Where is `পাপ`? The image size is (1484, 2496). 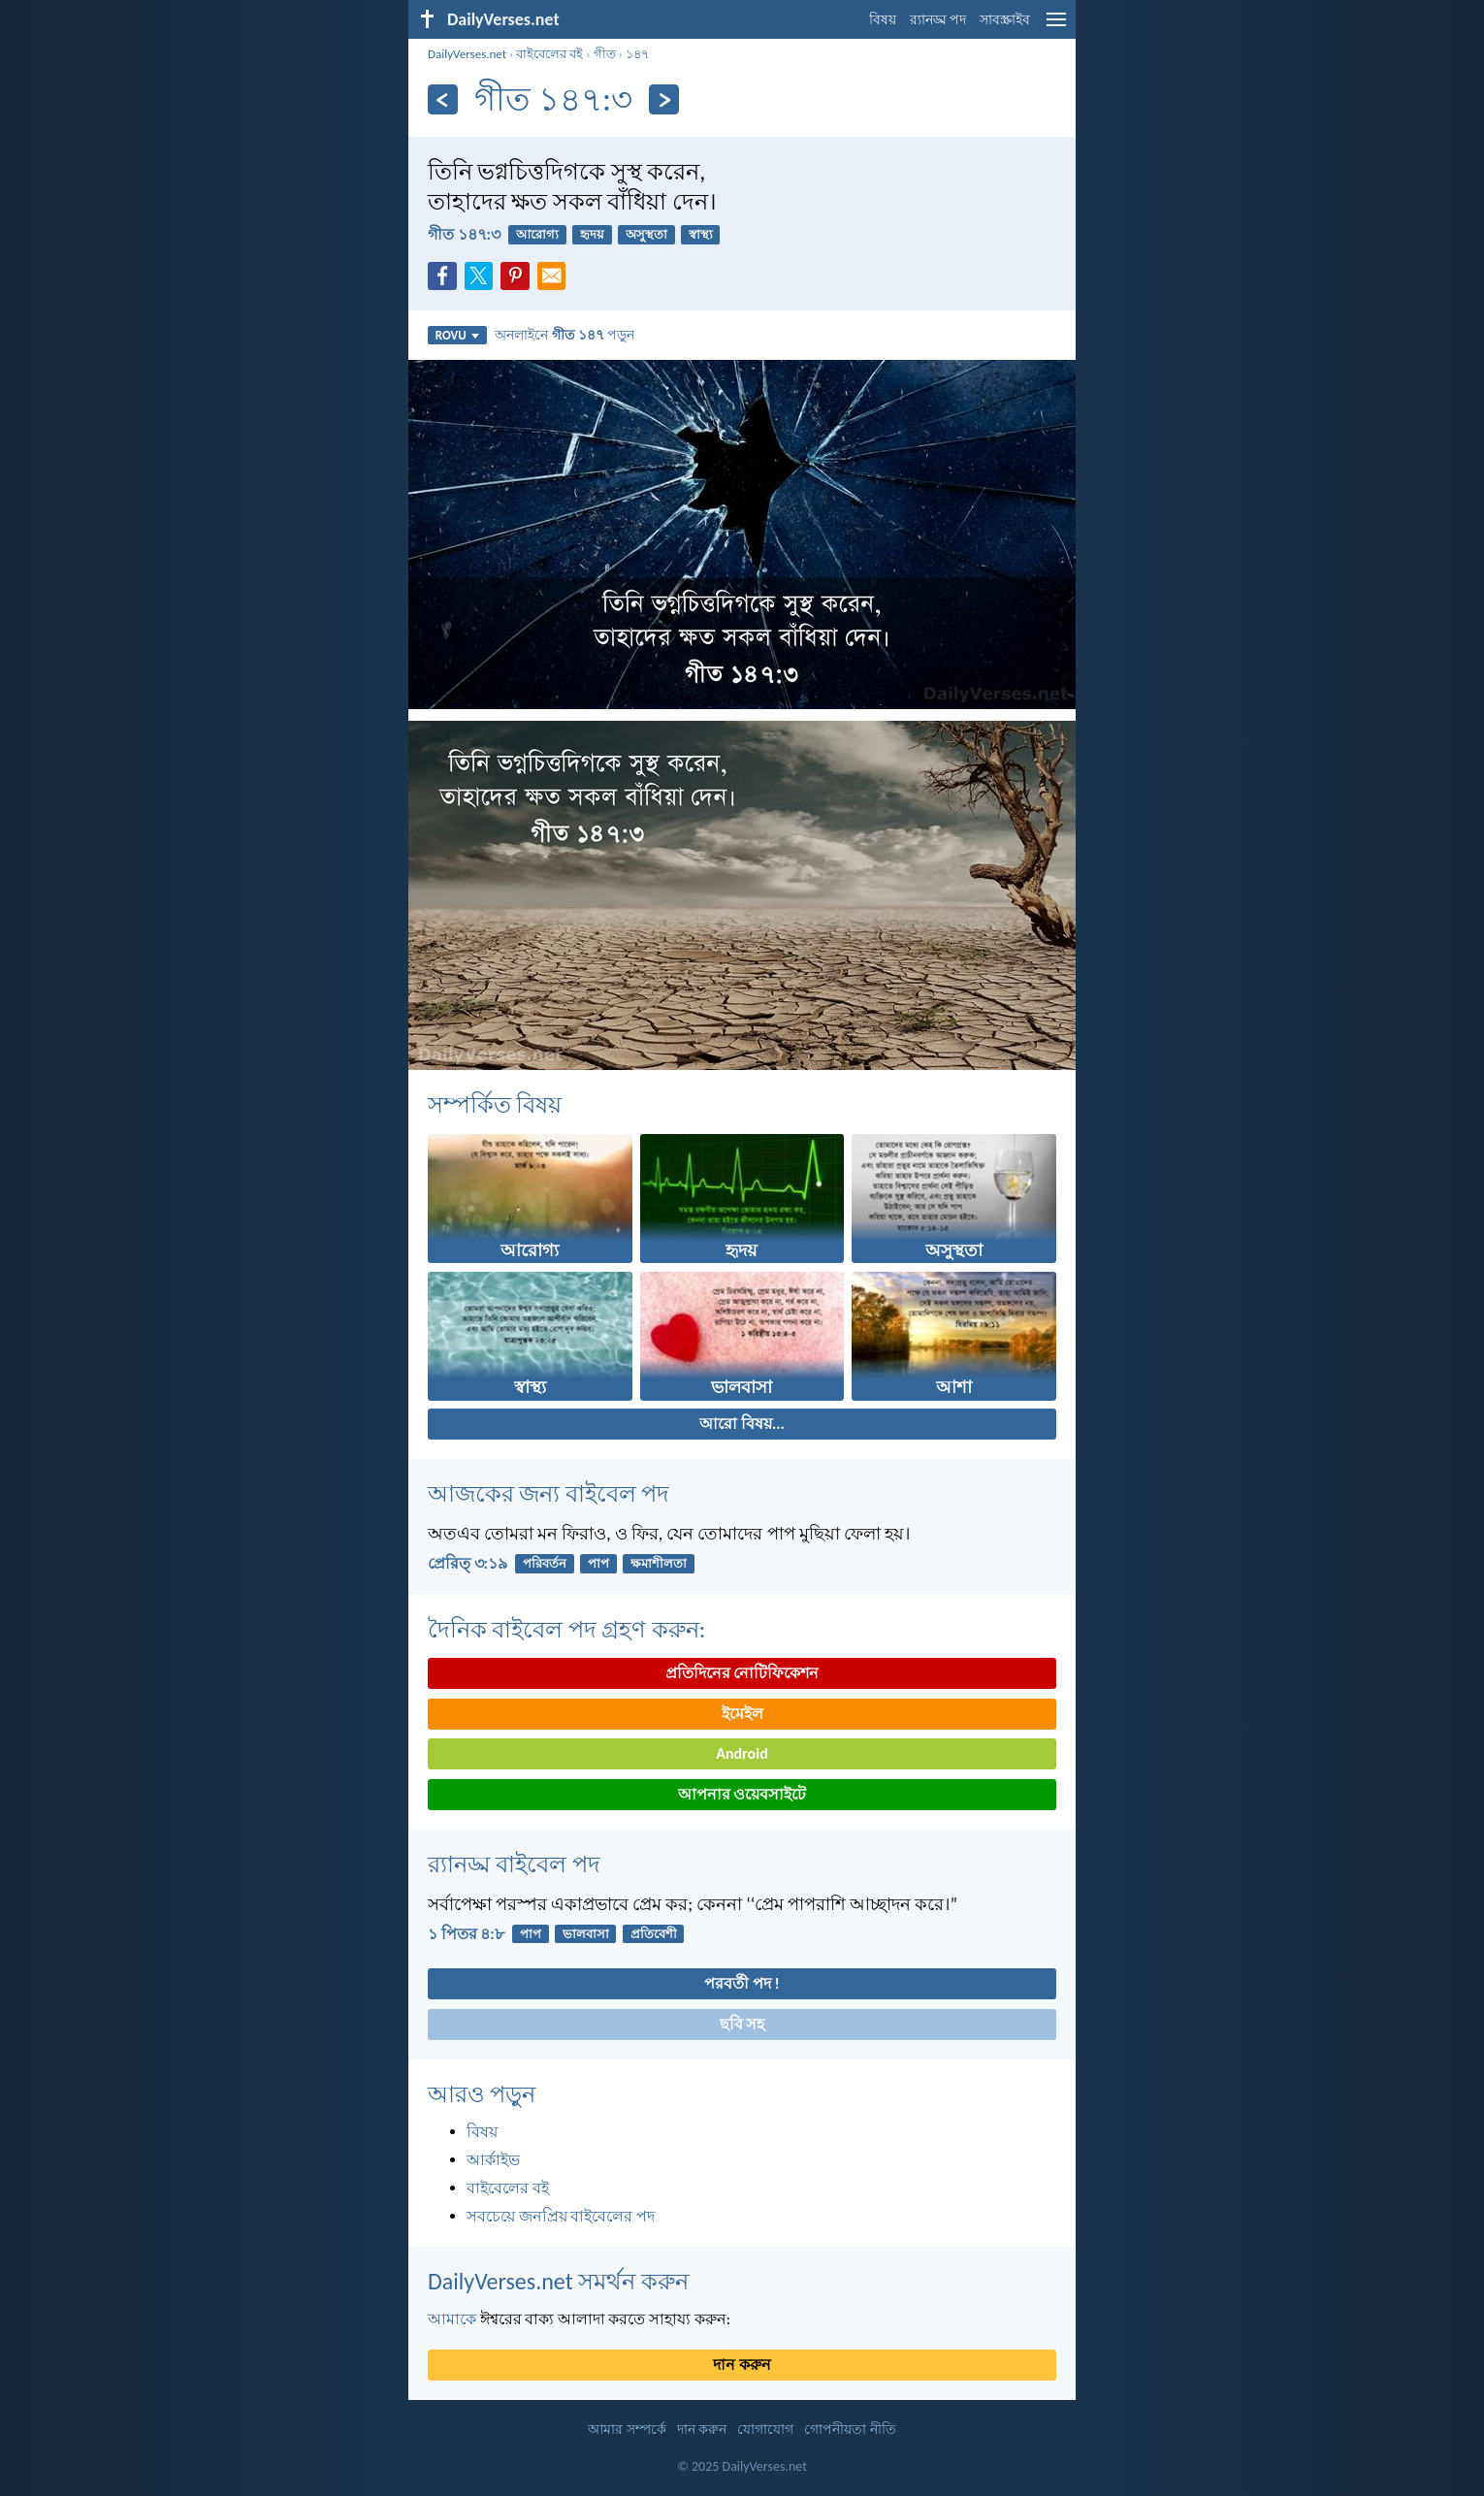 পাপ is located at coordinates (598, 1563).